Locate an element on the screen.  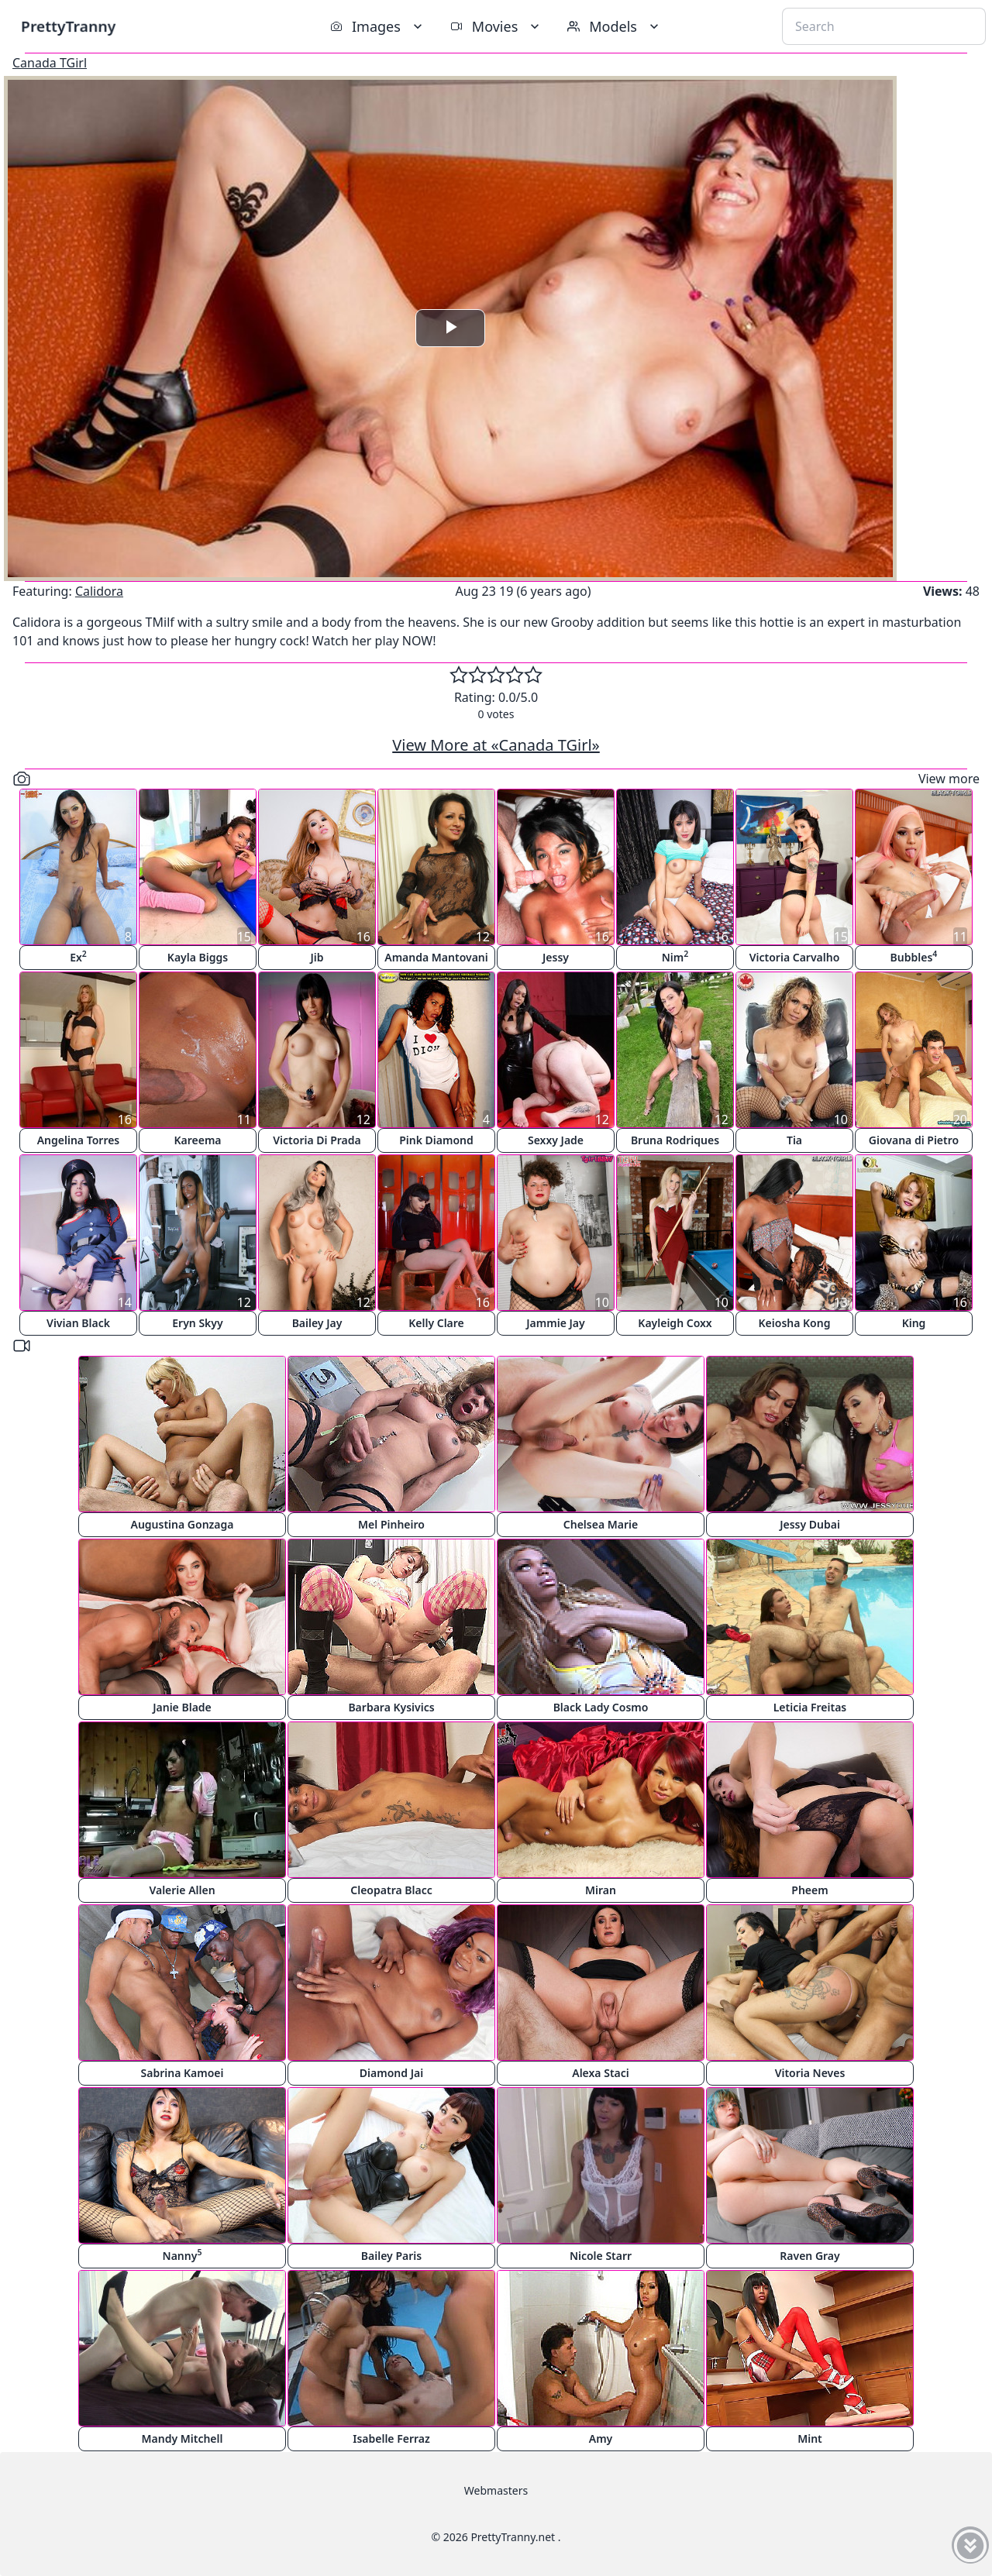
Sexxy Jade is located at coordinates (556, 1140).